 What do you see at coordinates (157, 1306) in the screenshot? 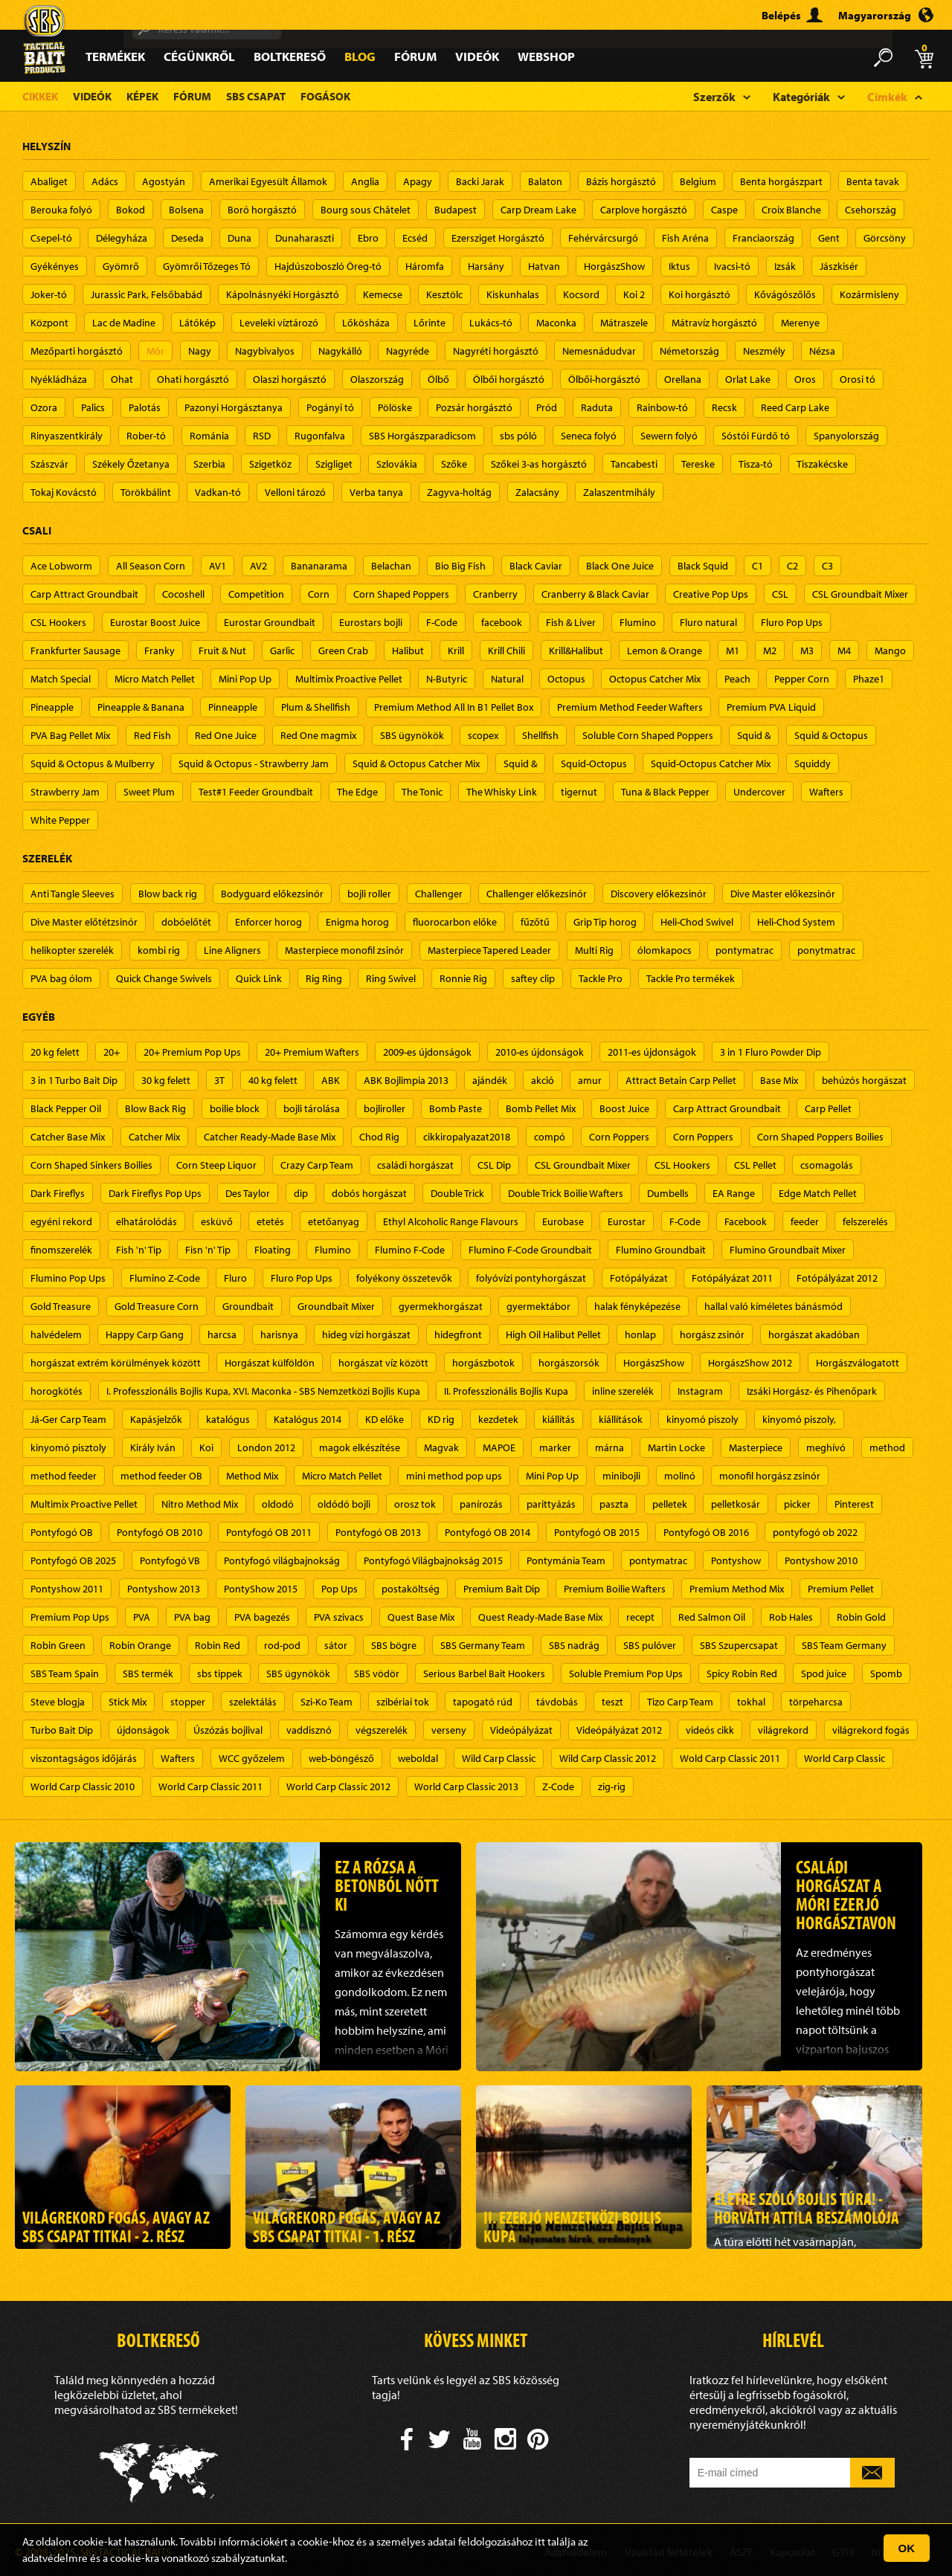
I see `Gold Treasure Corn` at bounding box center [157, 1306].